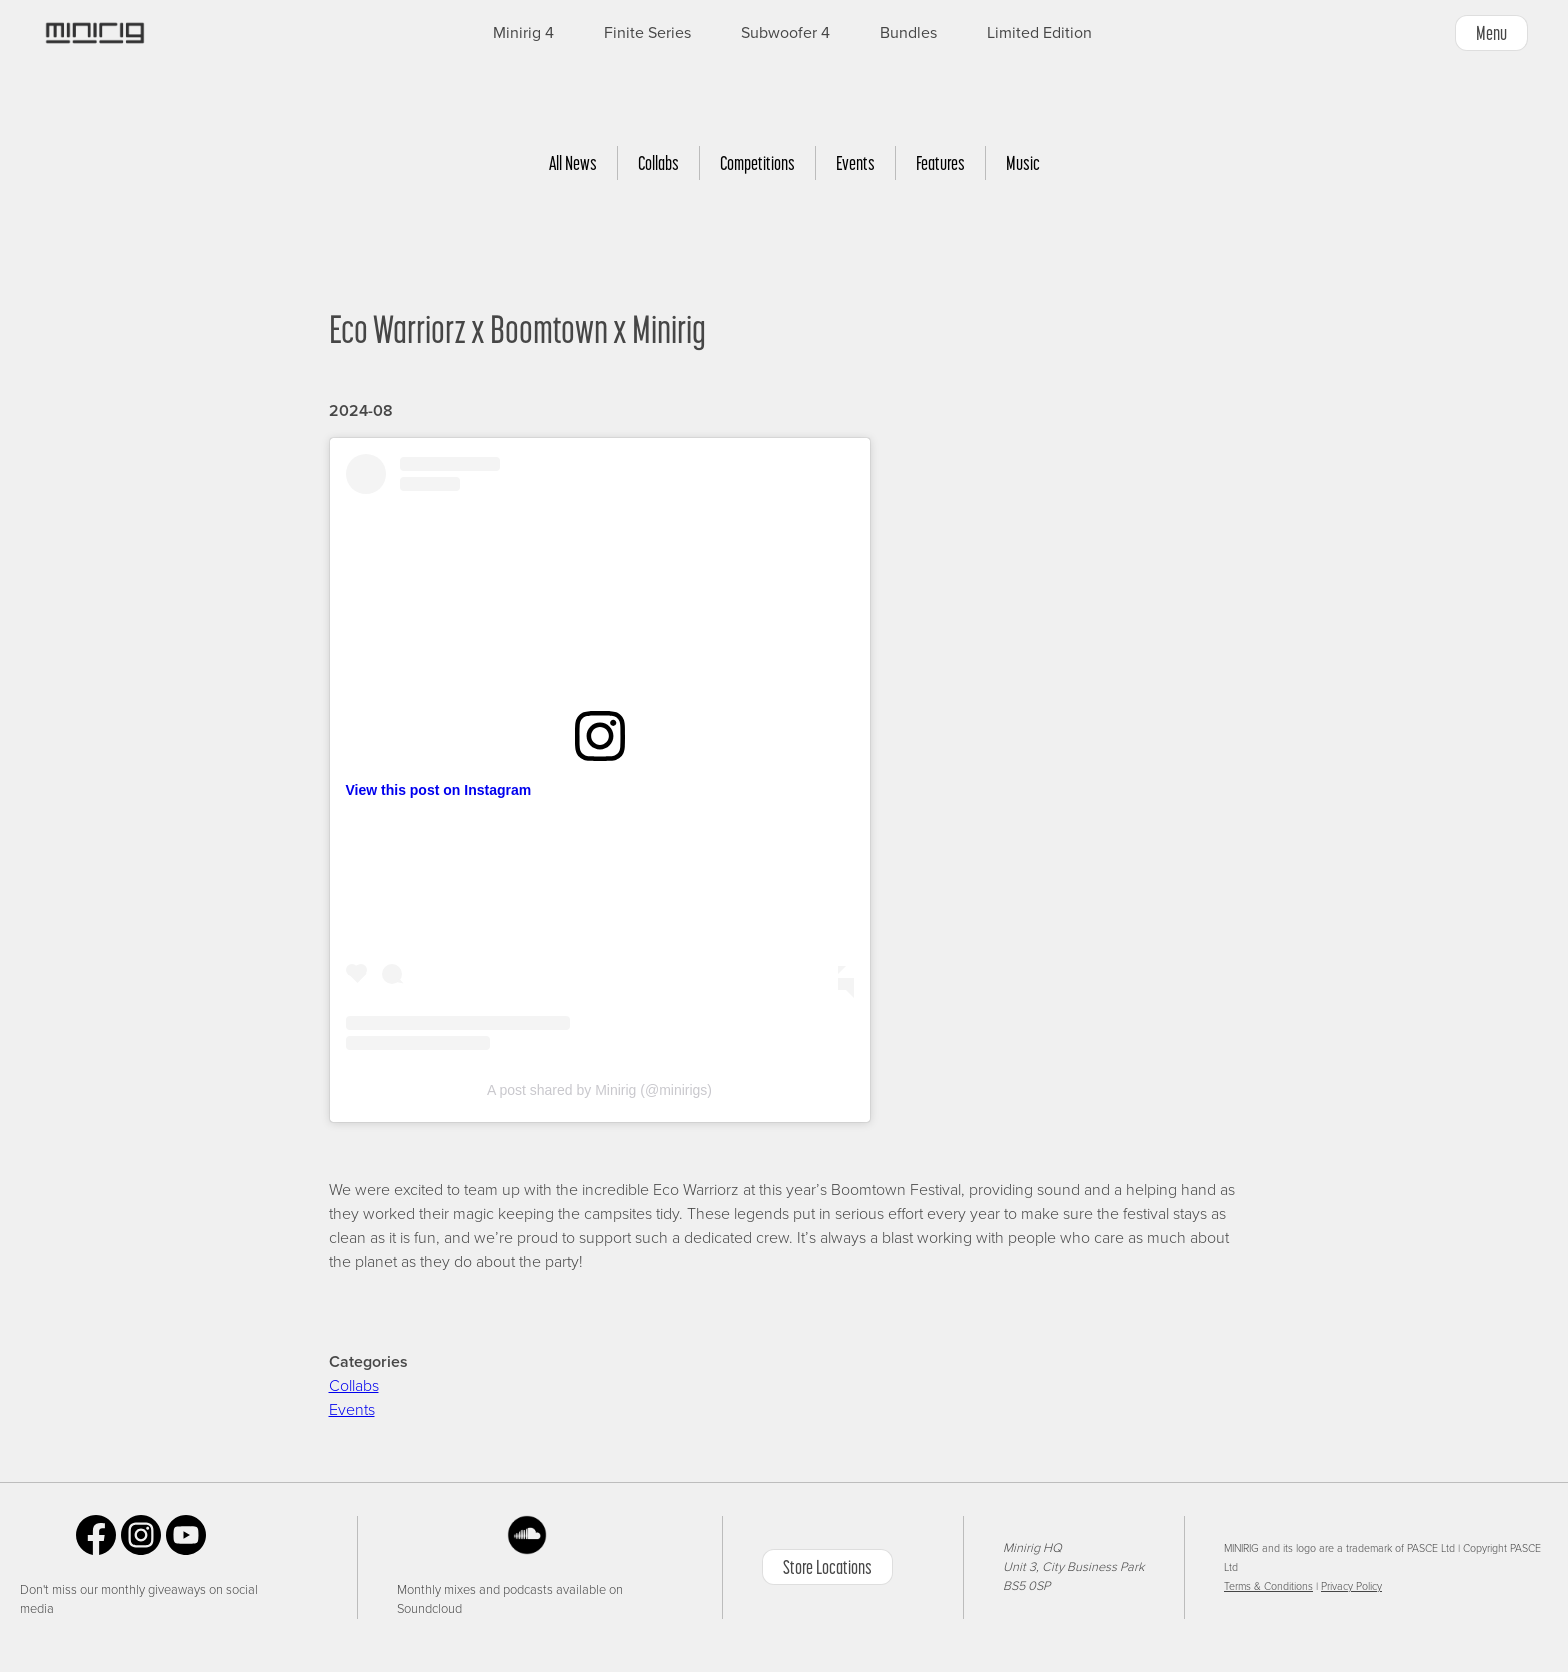 The image size is (1568, 1672). I want to click on Music, so click(1023, 163).